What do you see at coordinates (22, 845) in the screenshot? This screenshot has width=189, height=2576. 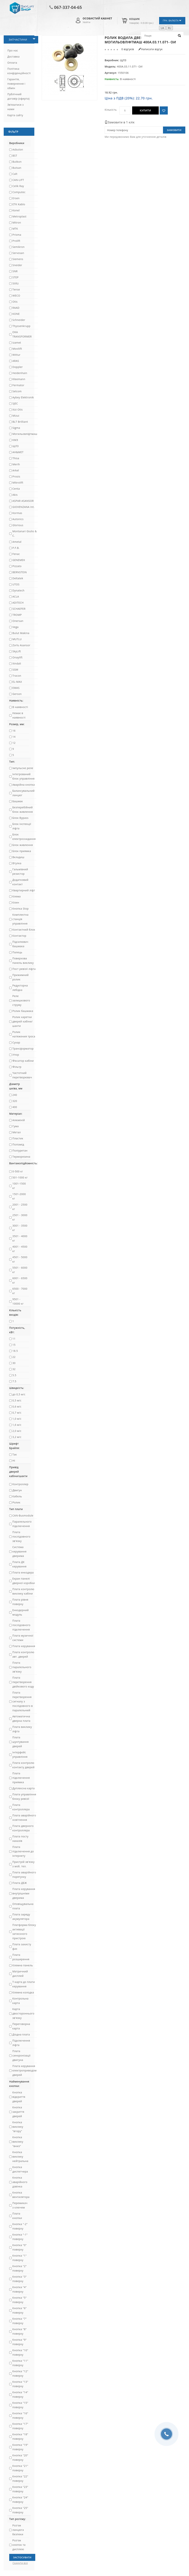 I see `Блок живлення` at bounding box center [22, 845].